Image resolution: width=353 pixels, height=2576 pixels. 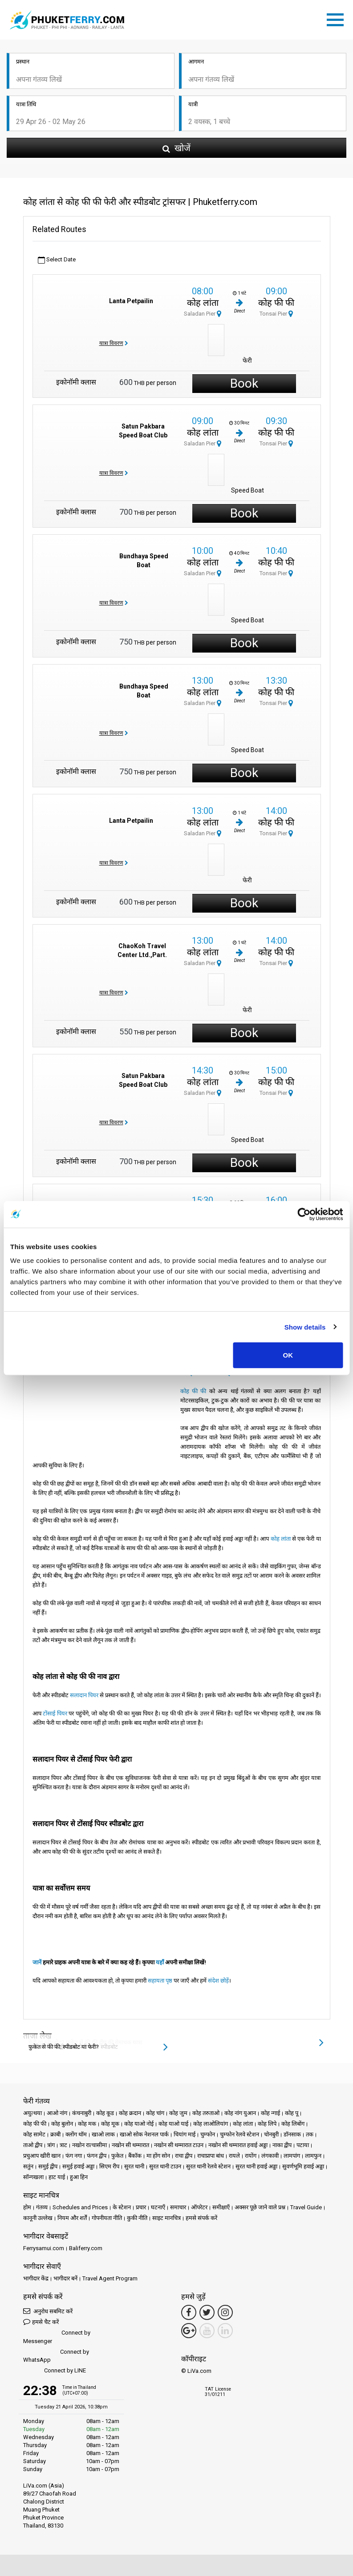 I want to click on रायले, so click(x=234, y=2155).